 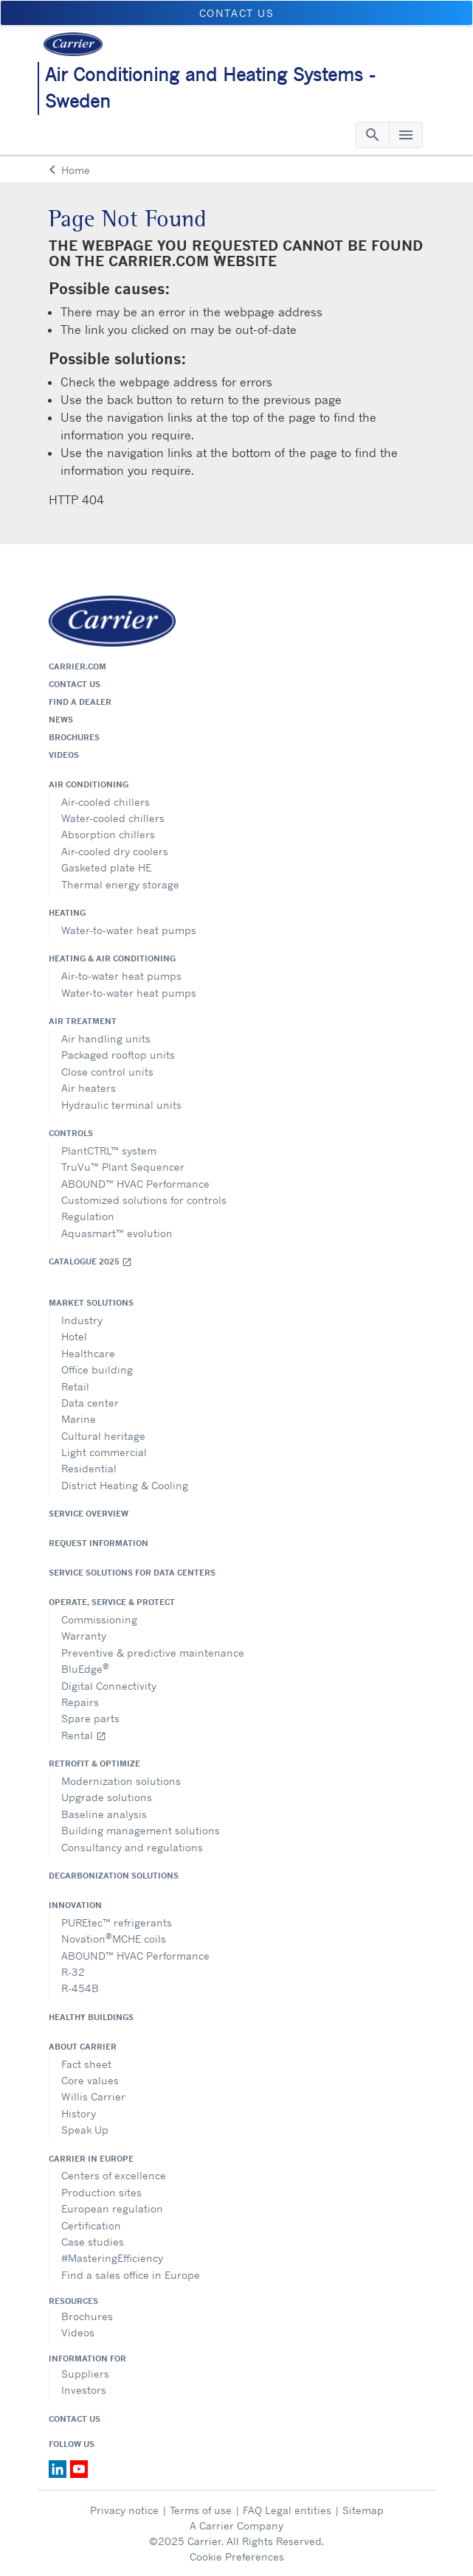 What do you see at coordinates (83, 2046) in the screenshot?
I see `About Carrier` at bounding box center [83, 2046].